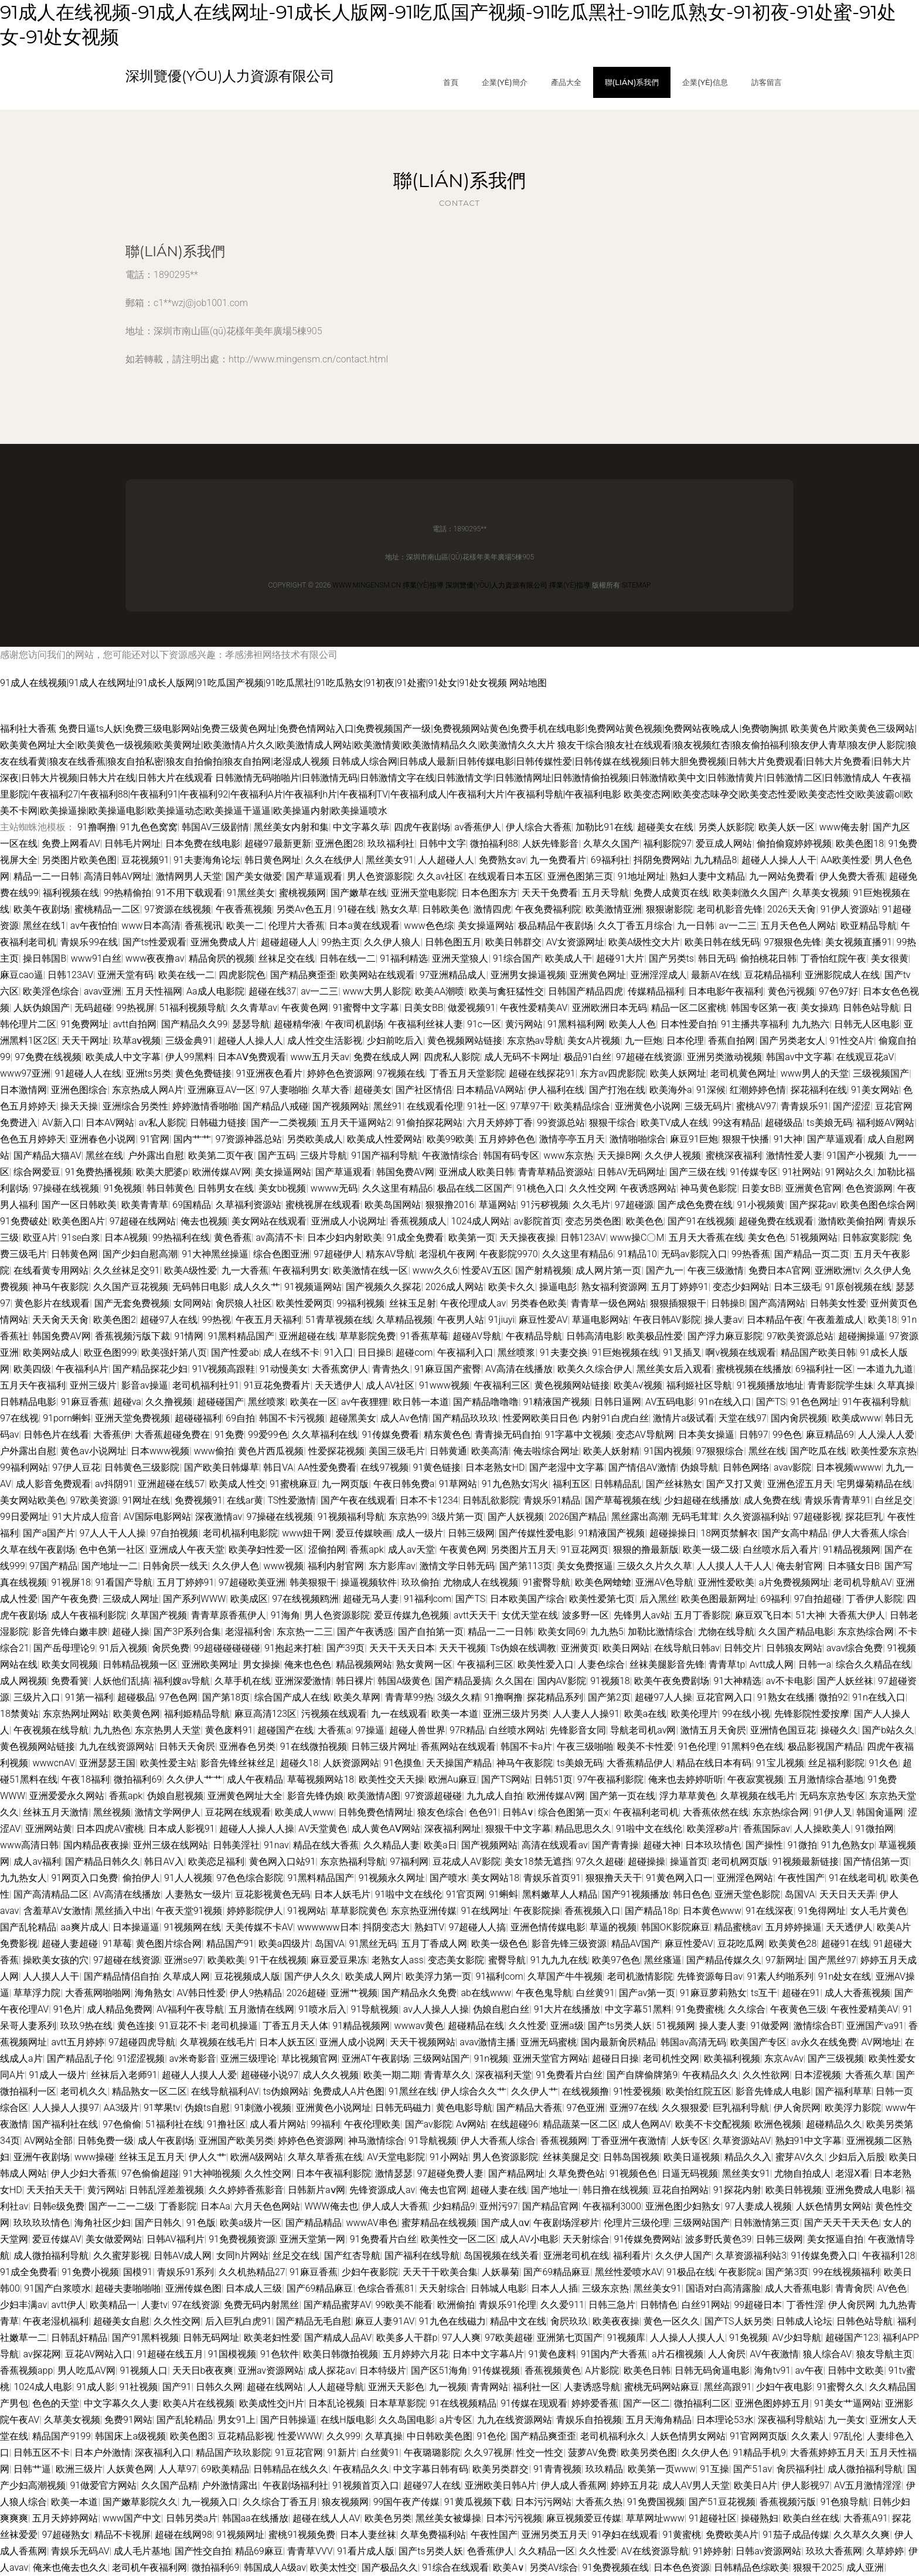  Describe the element at coordinates (303, 974) in the screenshot. I see `国产精品爽歪歪` at that location.